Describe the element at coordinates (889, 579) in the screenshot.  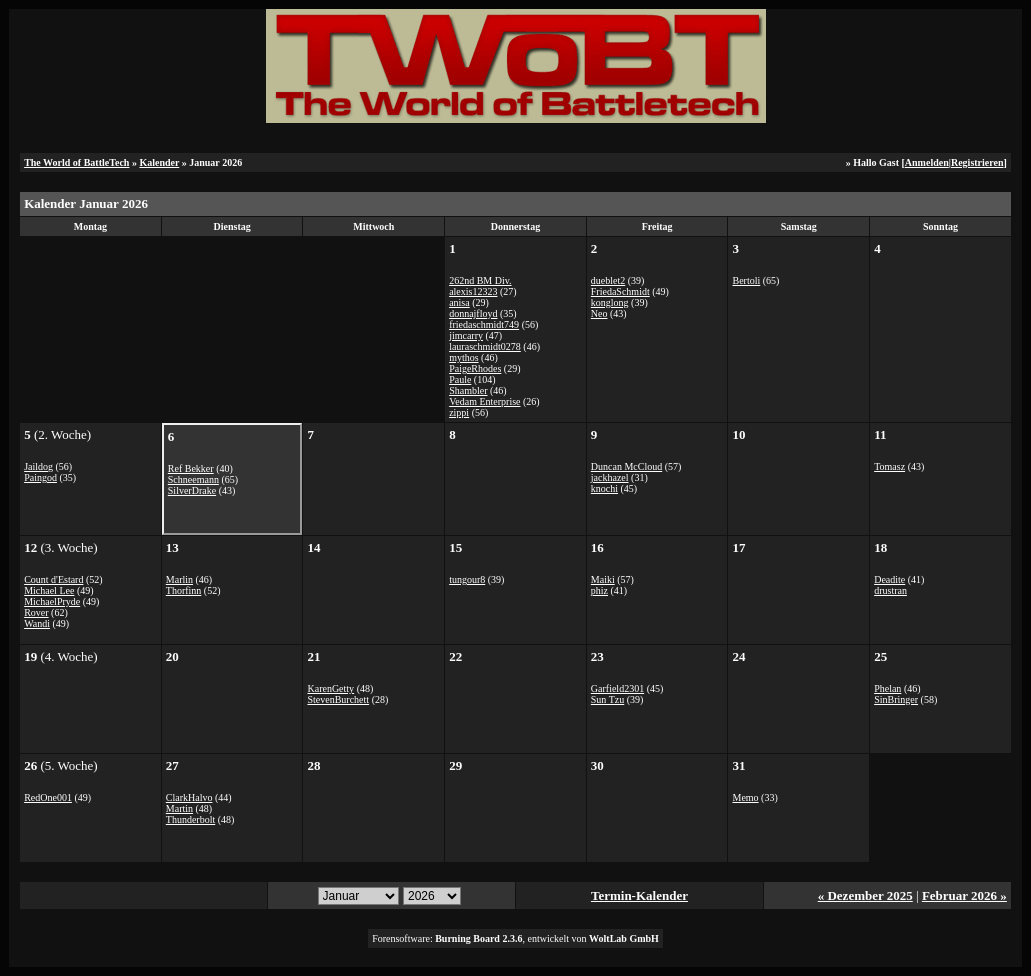
I see `Deadite` at that location.